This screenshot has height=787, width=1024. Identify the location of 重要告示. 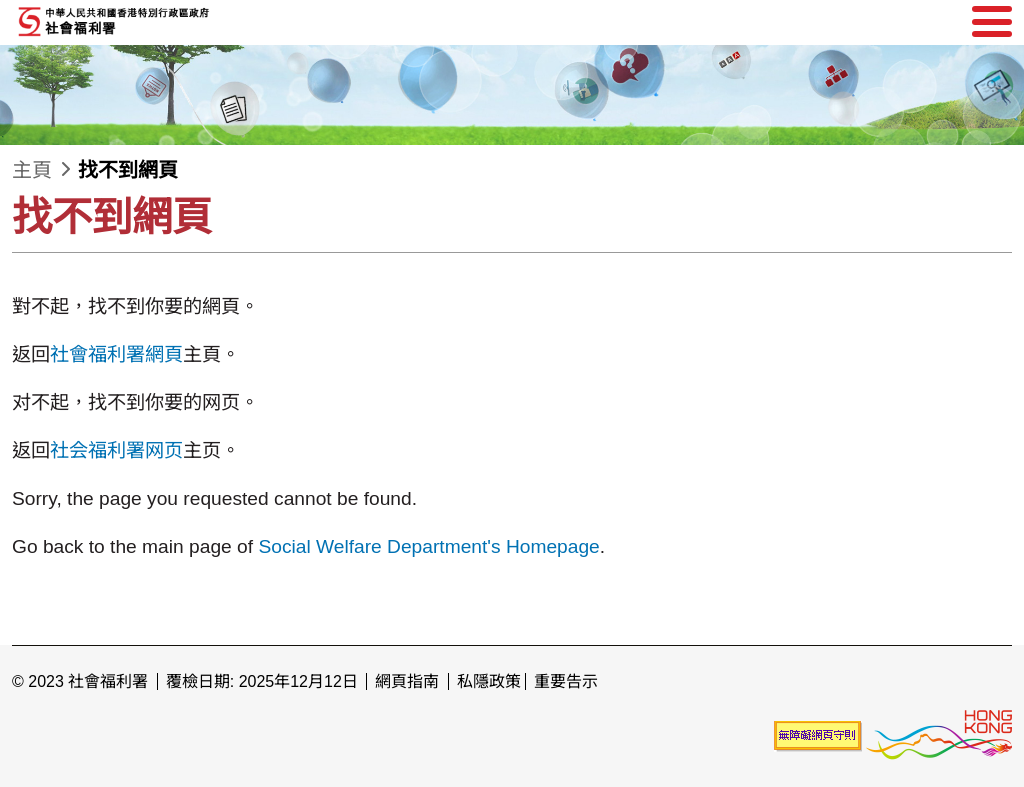
(566, 681).